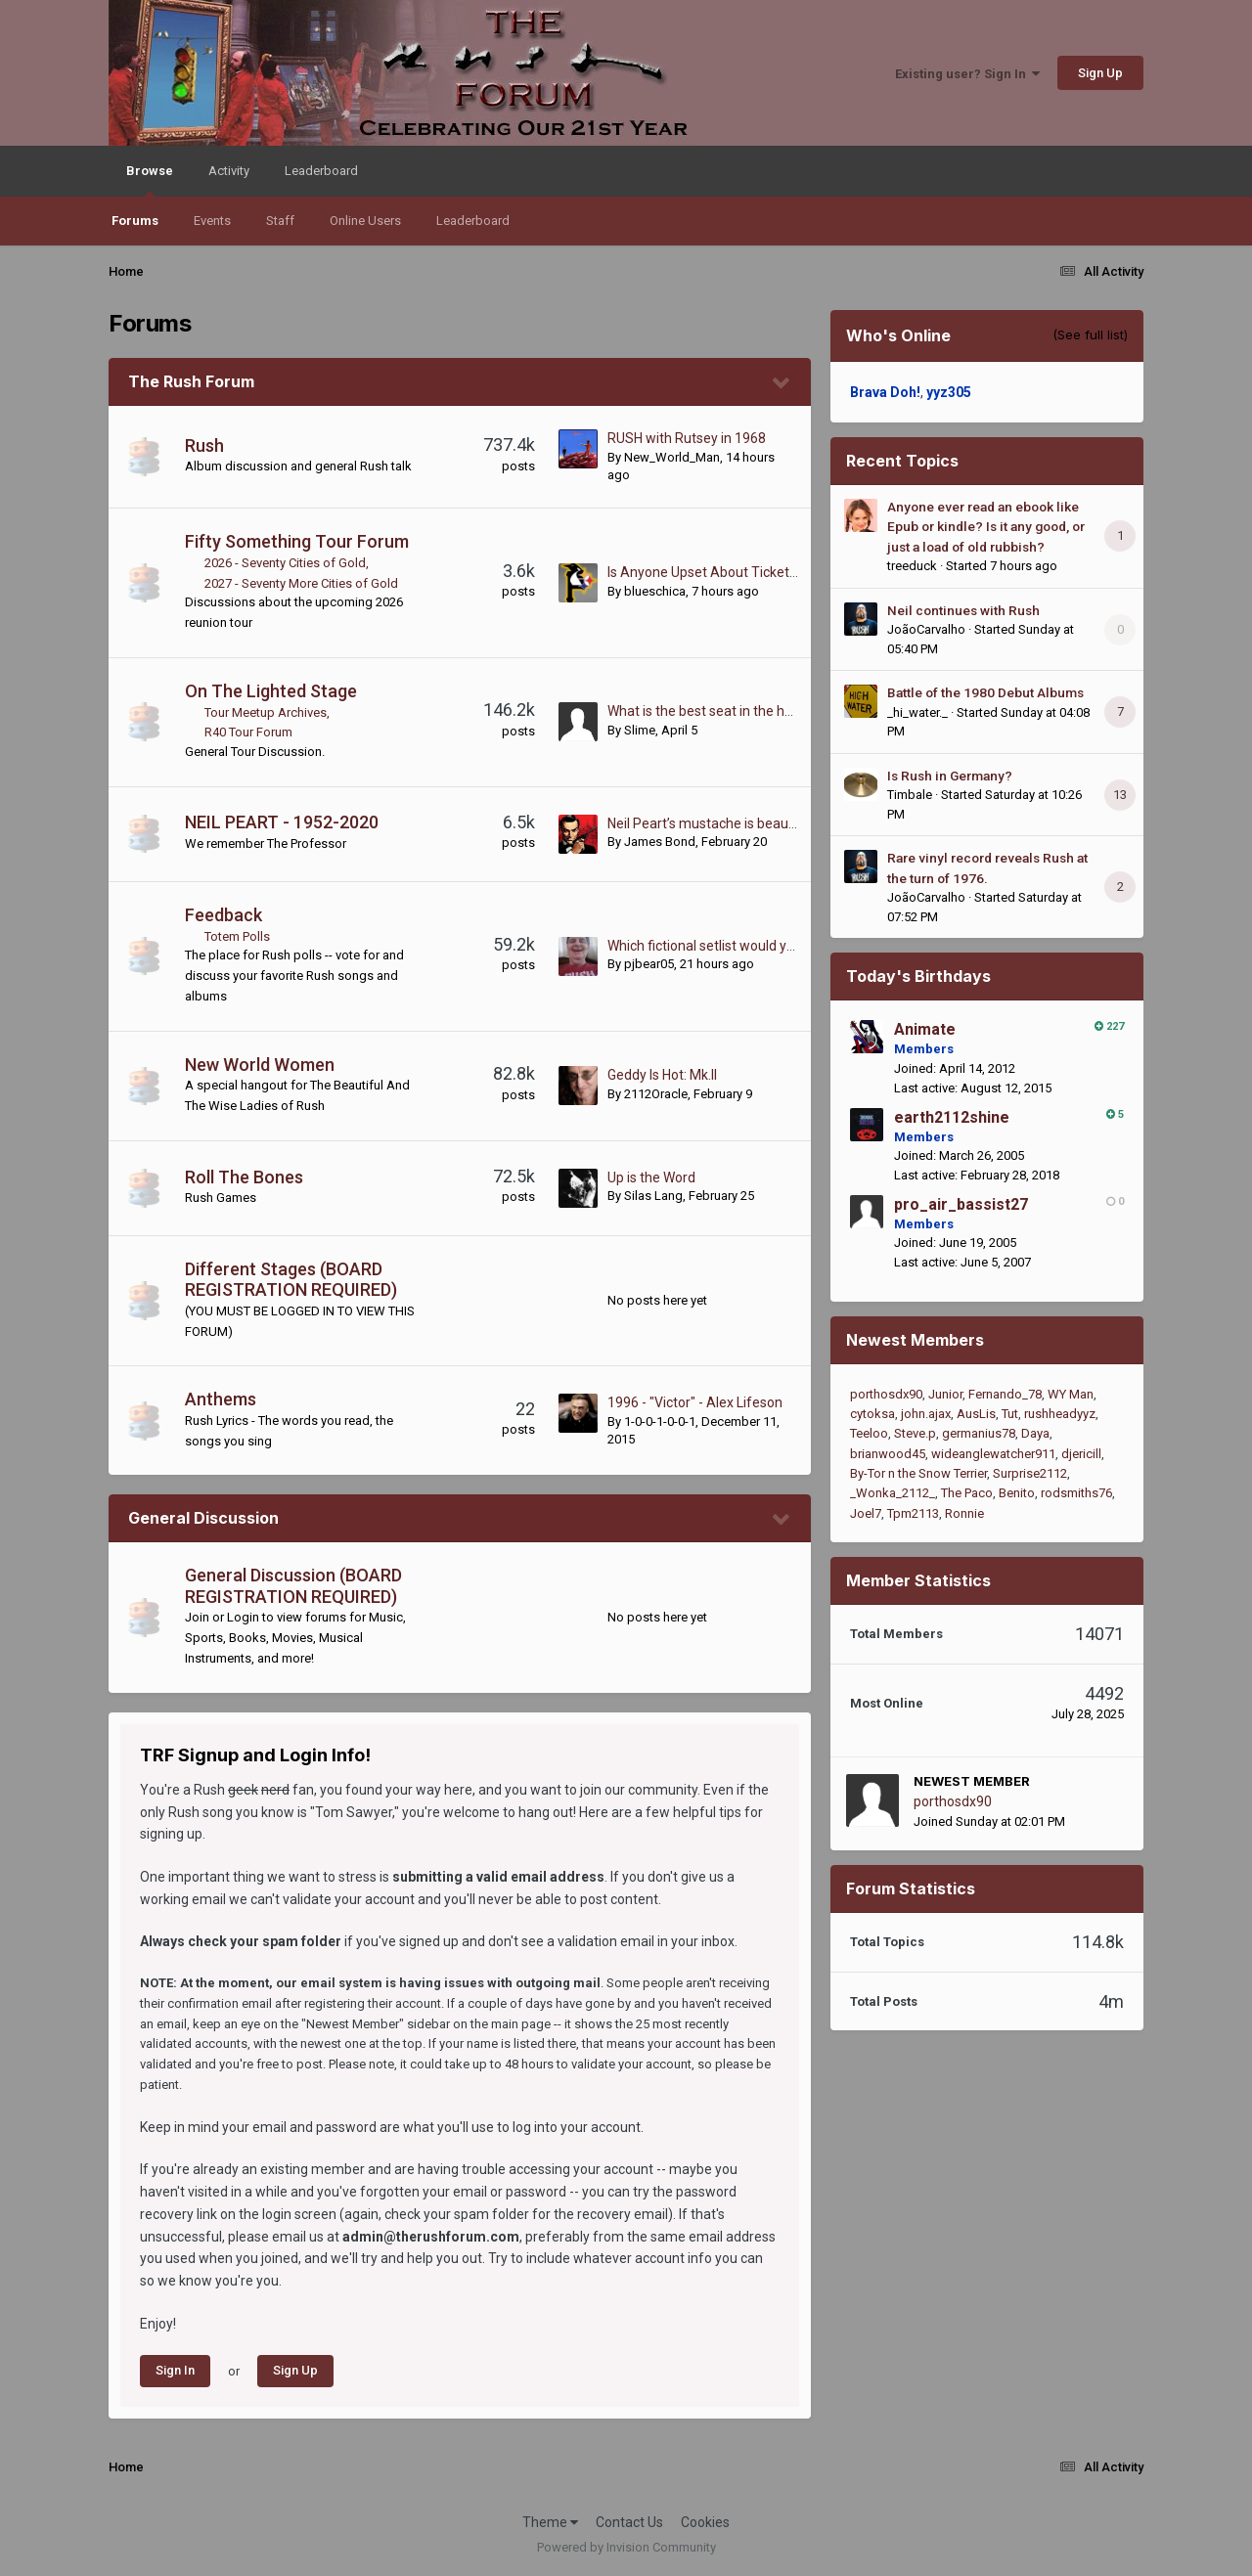 The image size is (1252, 2576). What do you see at coordinates (869, 1433) in the screenshot?
I see `Teeloo` at bounding box center [869, 1433].